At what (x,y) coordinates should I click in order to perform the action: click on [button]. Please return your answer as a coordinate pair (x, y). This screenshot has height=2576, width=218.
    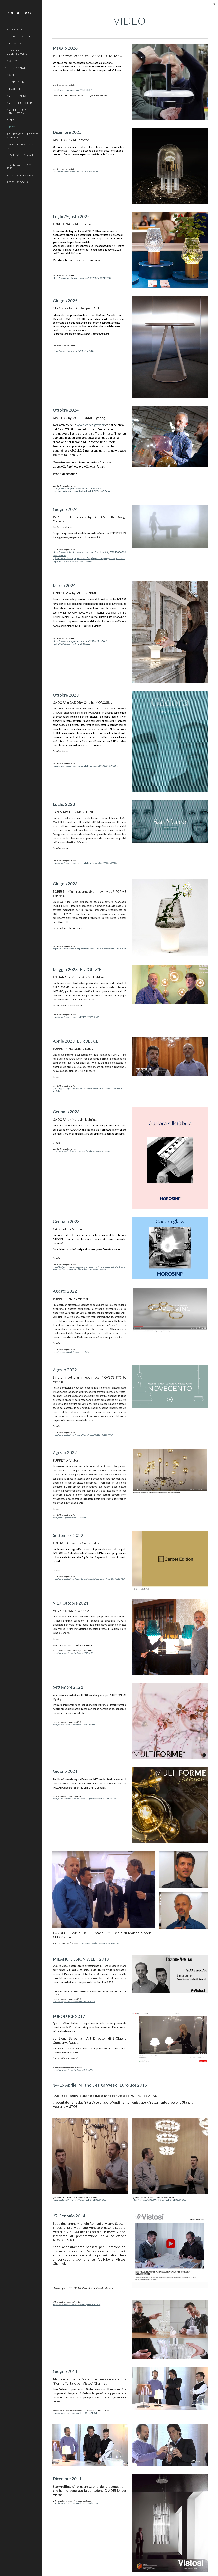
    Looking at the image, I should click on (214, 5).